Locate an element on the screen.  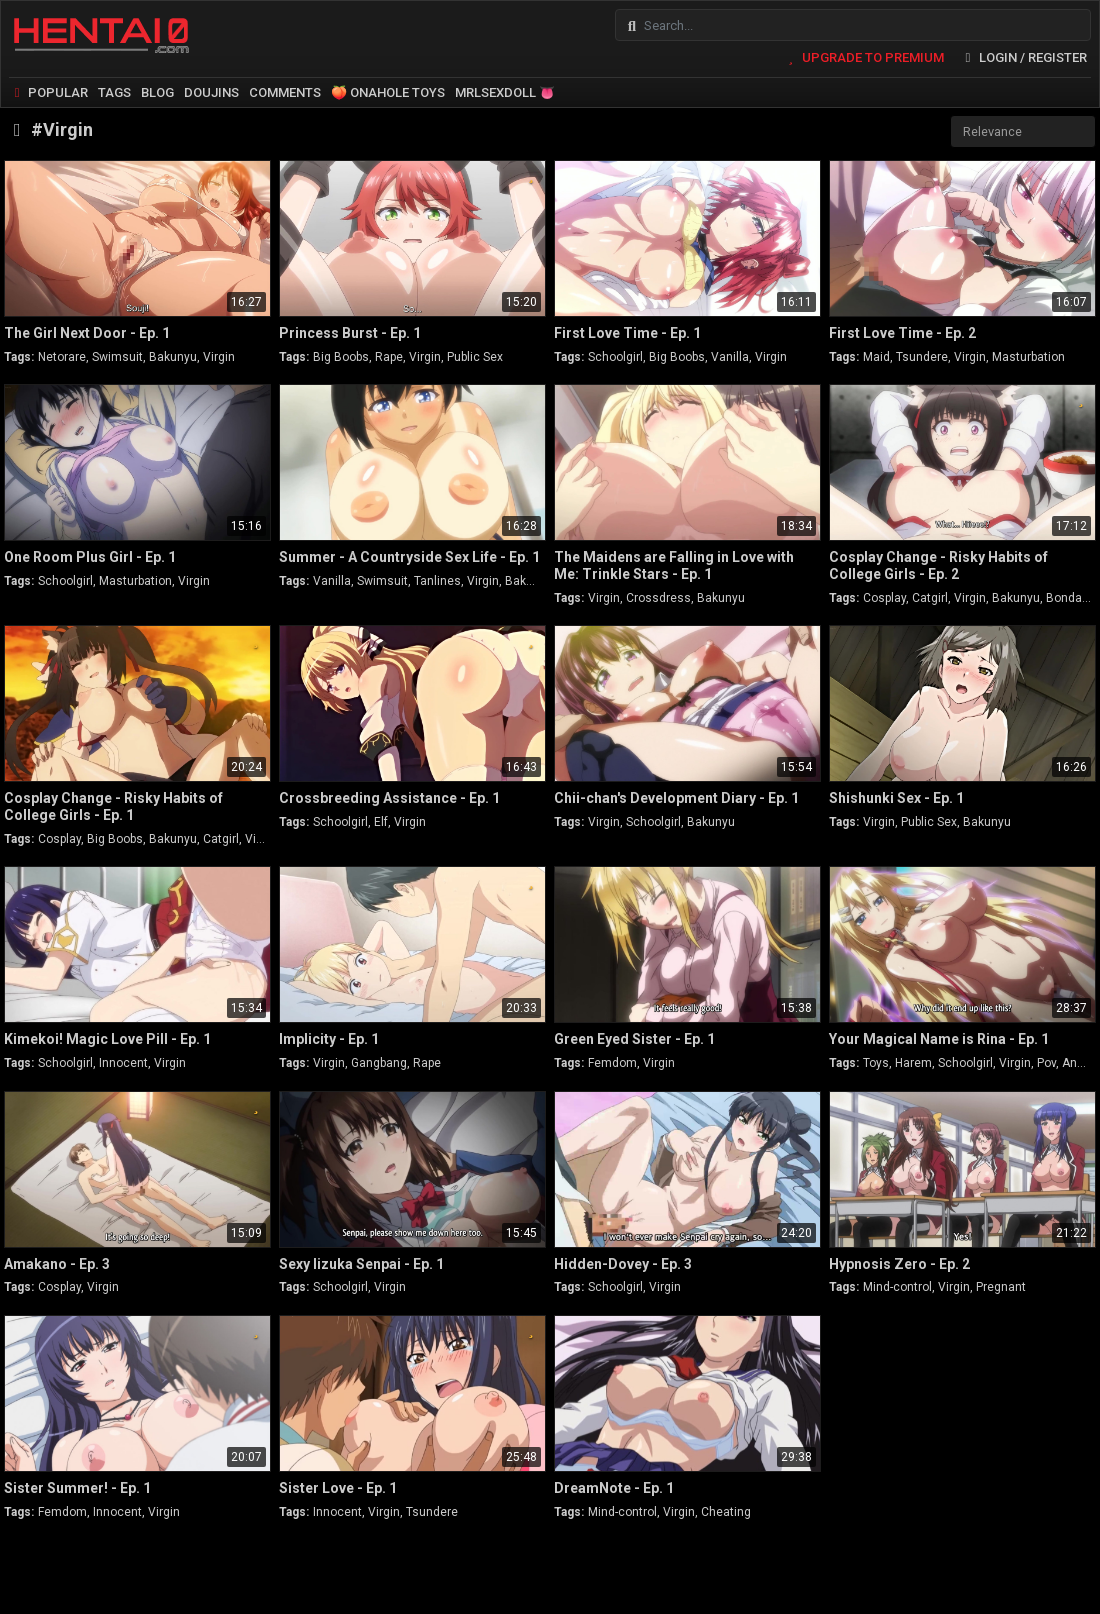
COMMENTS is located at coordinates (285, 92).